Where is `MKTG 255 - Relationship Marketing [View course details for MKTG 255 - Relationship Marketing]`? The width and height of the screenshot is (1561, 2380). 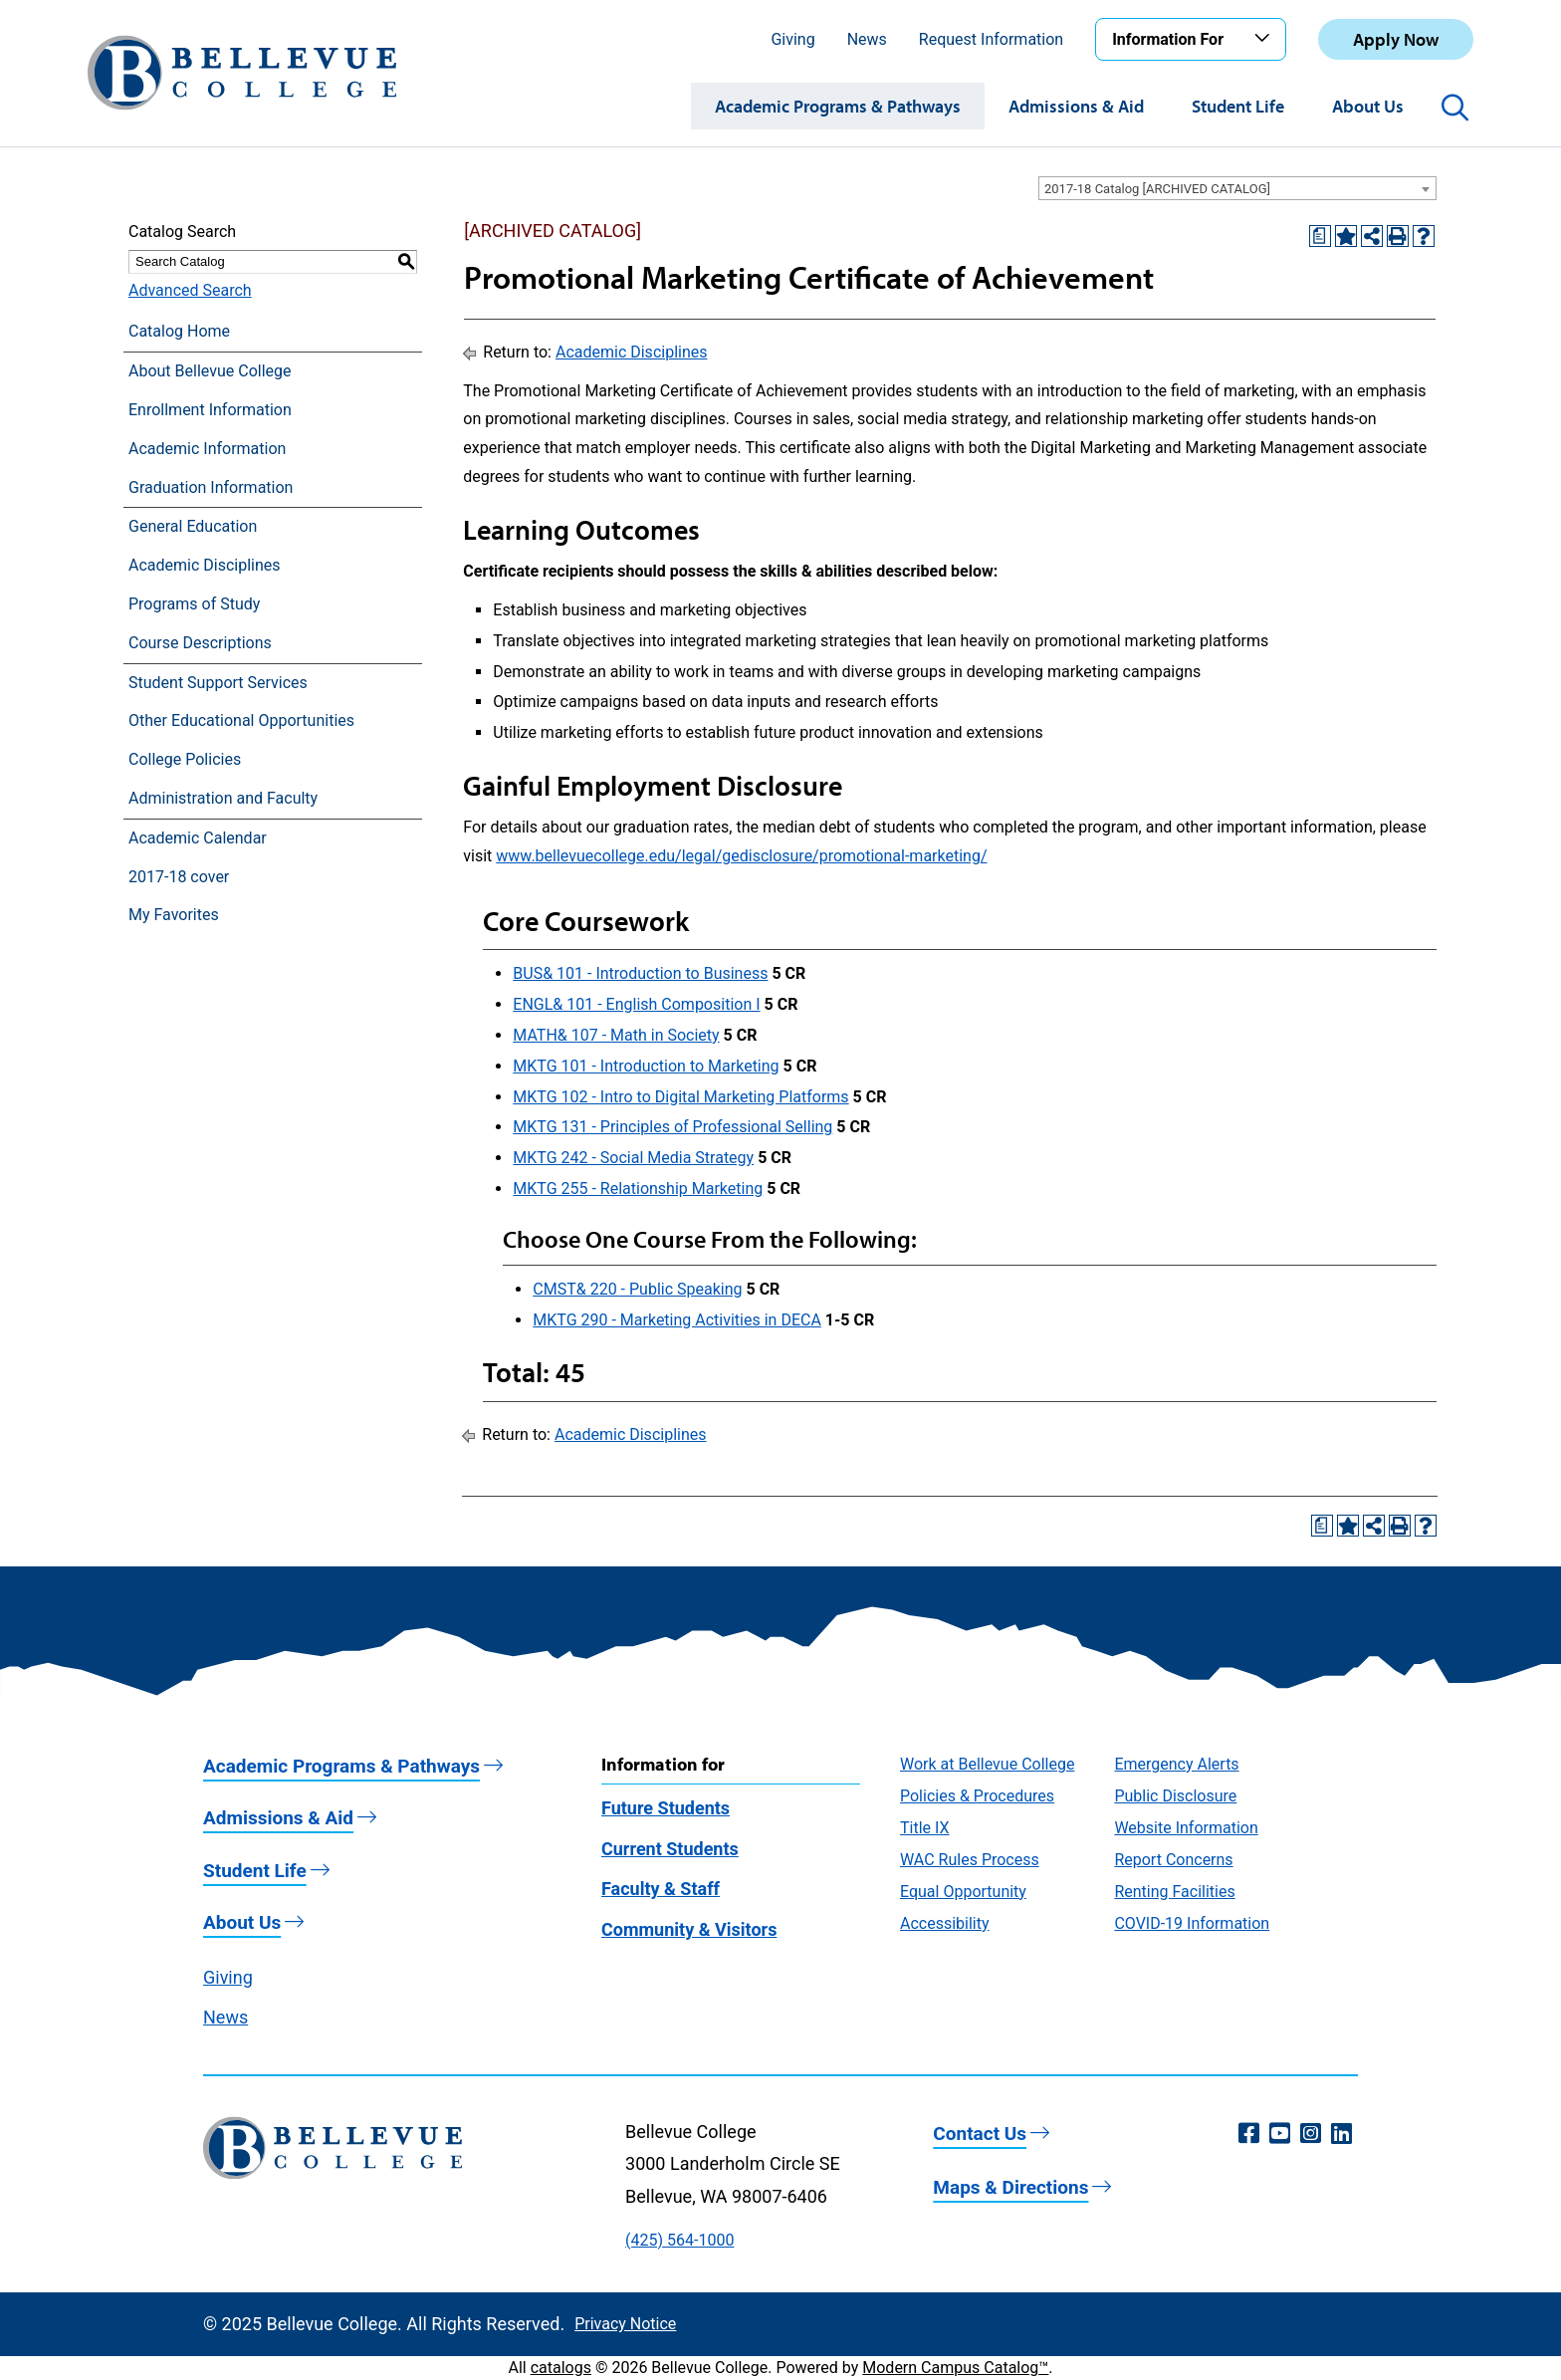 MKTG 255 - Relationship Marketing [View course details for MKTG 255 - Relationship Marketing] is located at coordinates (638, 1188).